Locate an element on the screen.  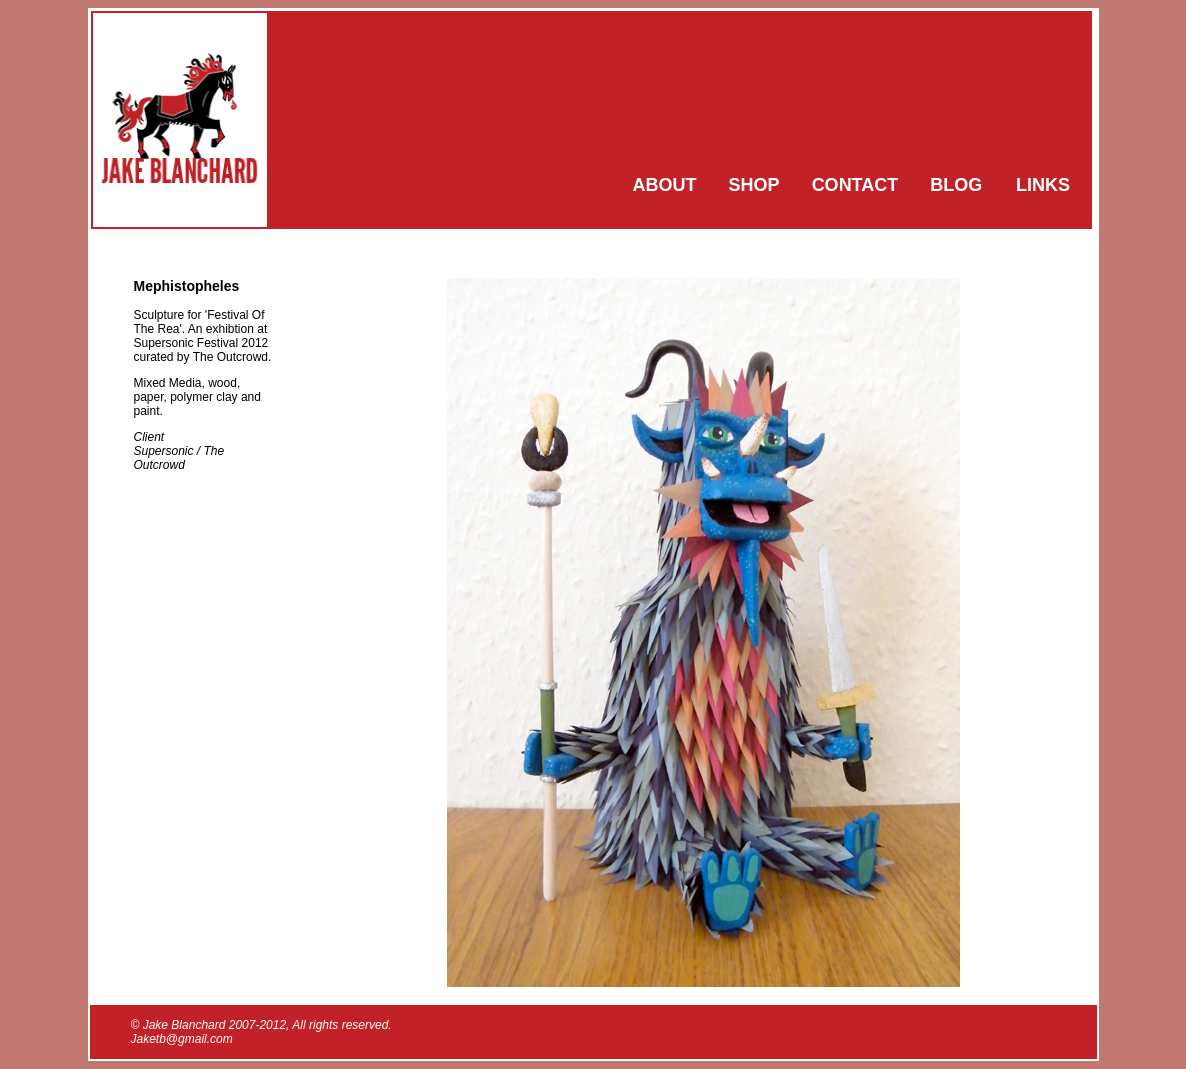
LINKS is located at coordinates (1043, 185).